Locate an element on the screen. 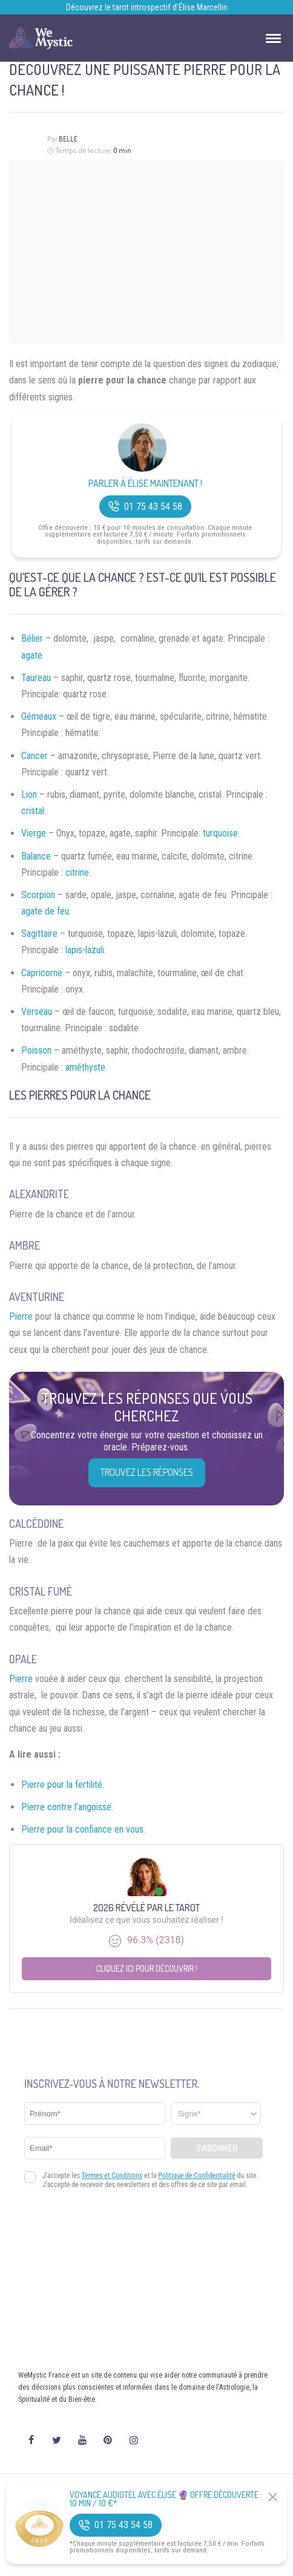 The height and width of the screenshot is (2576, 293). Belle is located at coordinates (68, 138).